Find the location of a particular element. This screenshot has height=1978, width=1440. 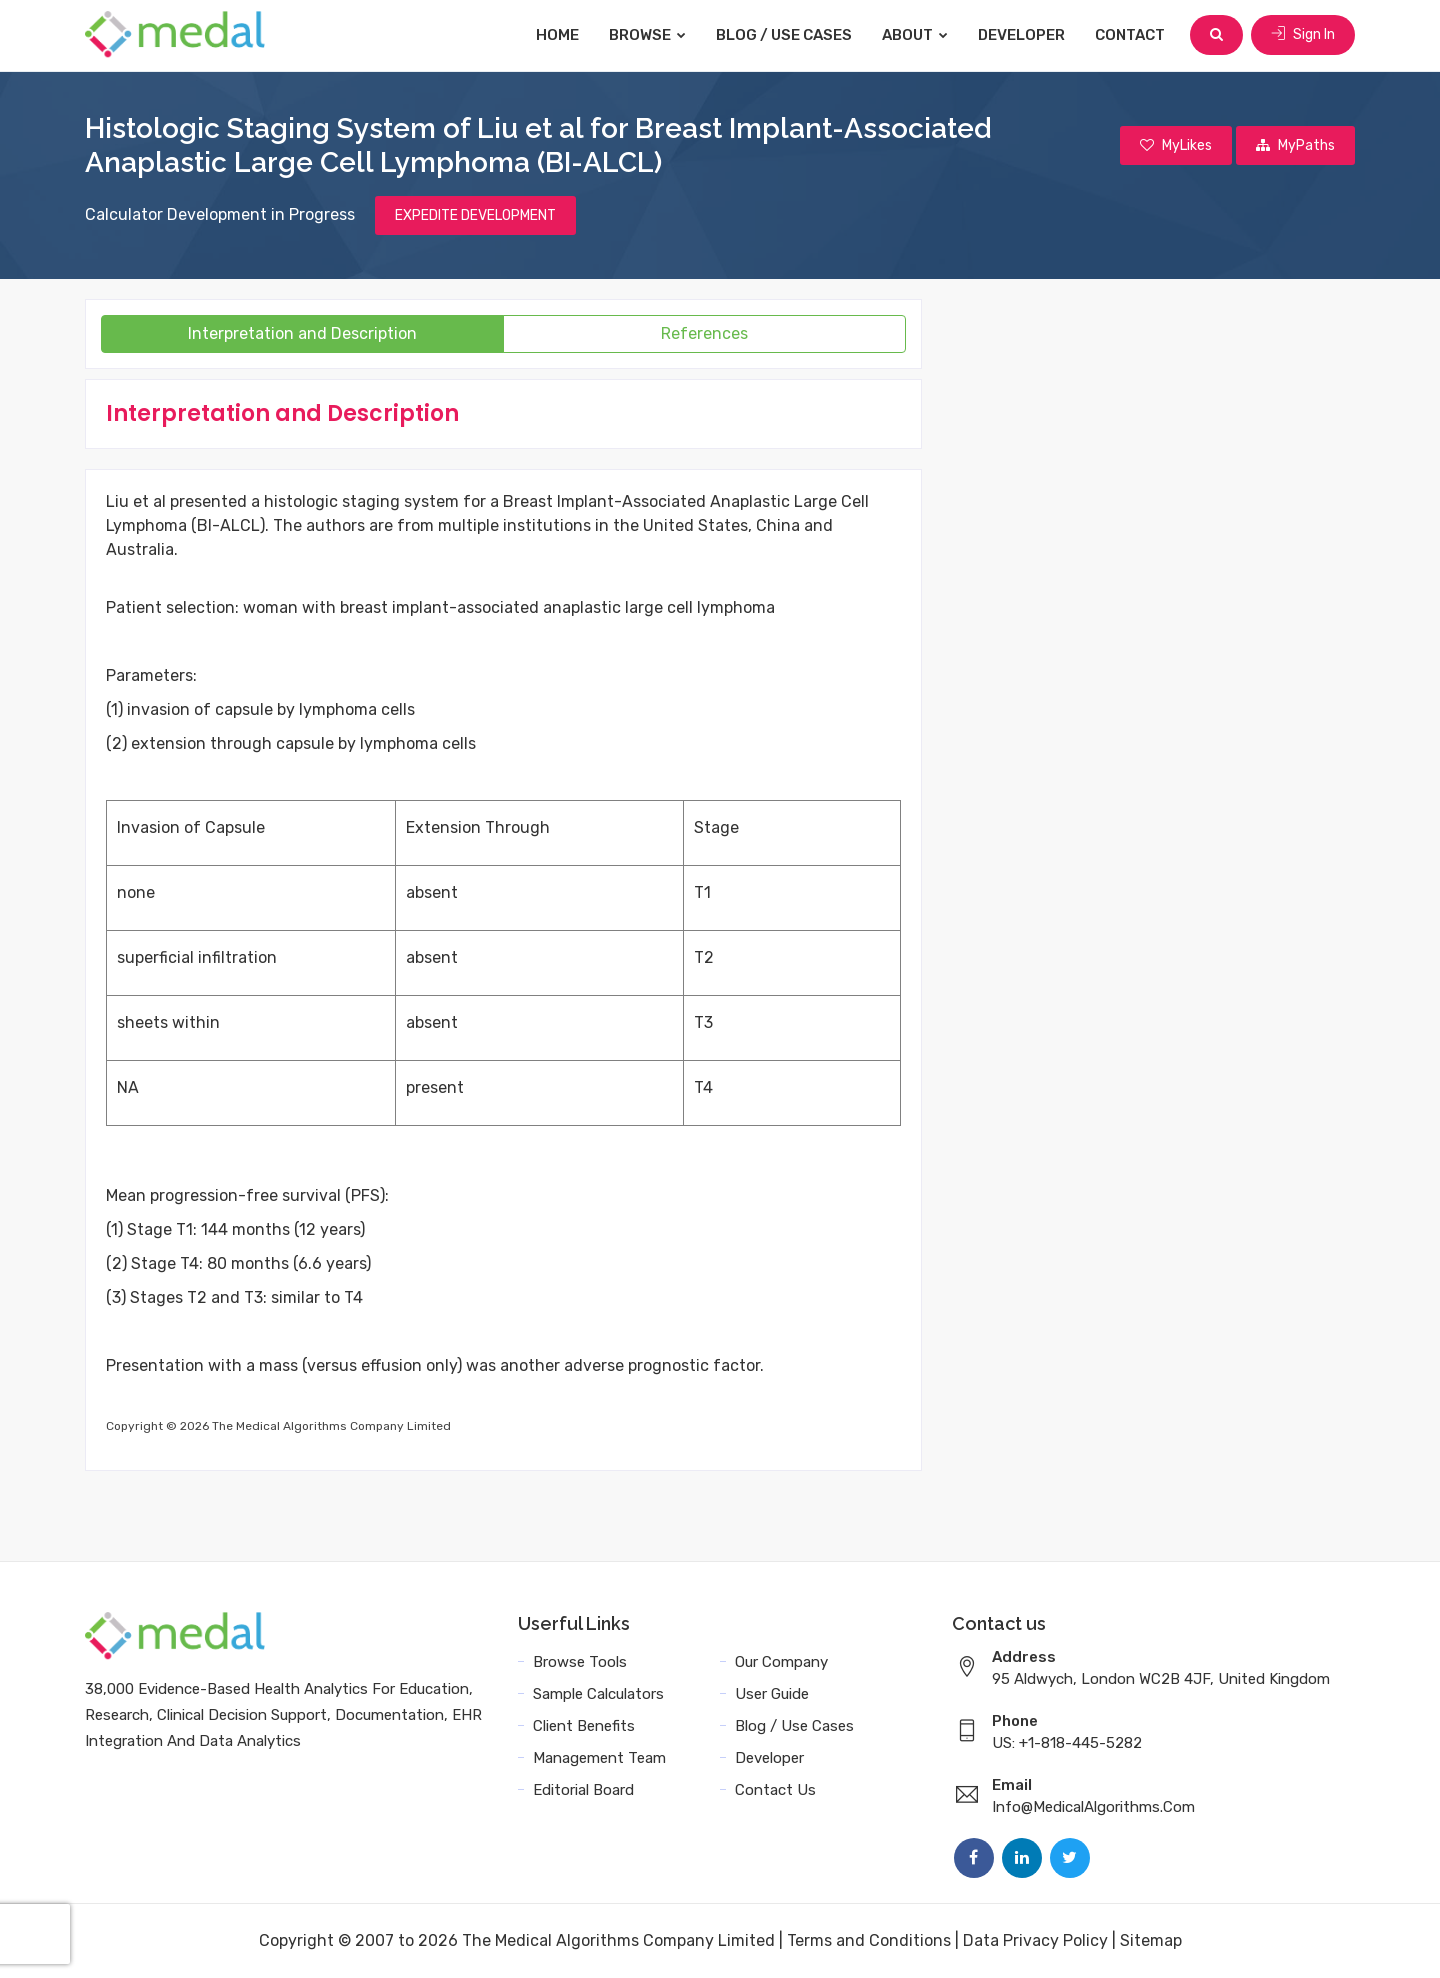

Editorial Board is located at coordinates (583, 1790).